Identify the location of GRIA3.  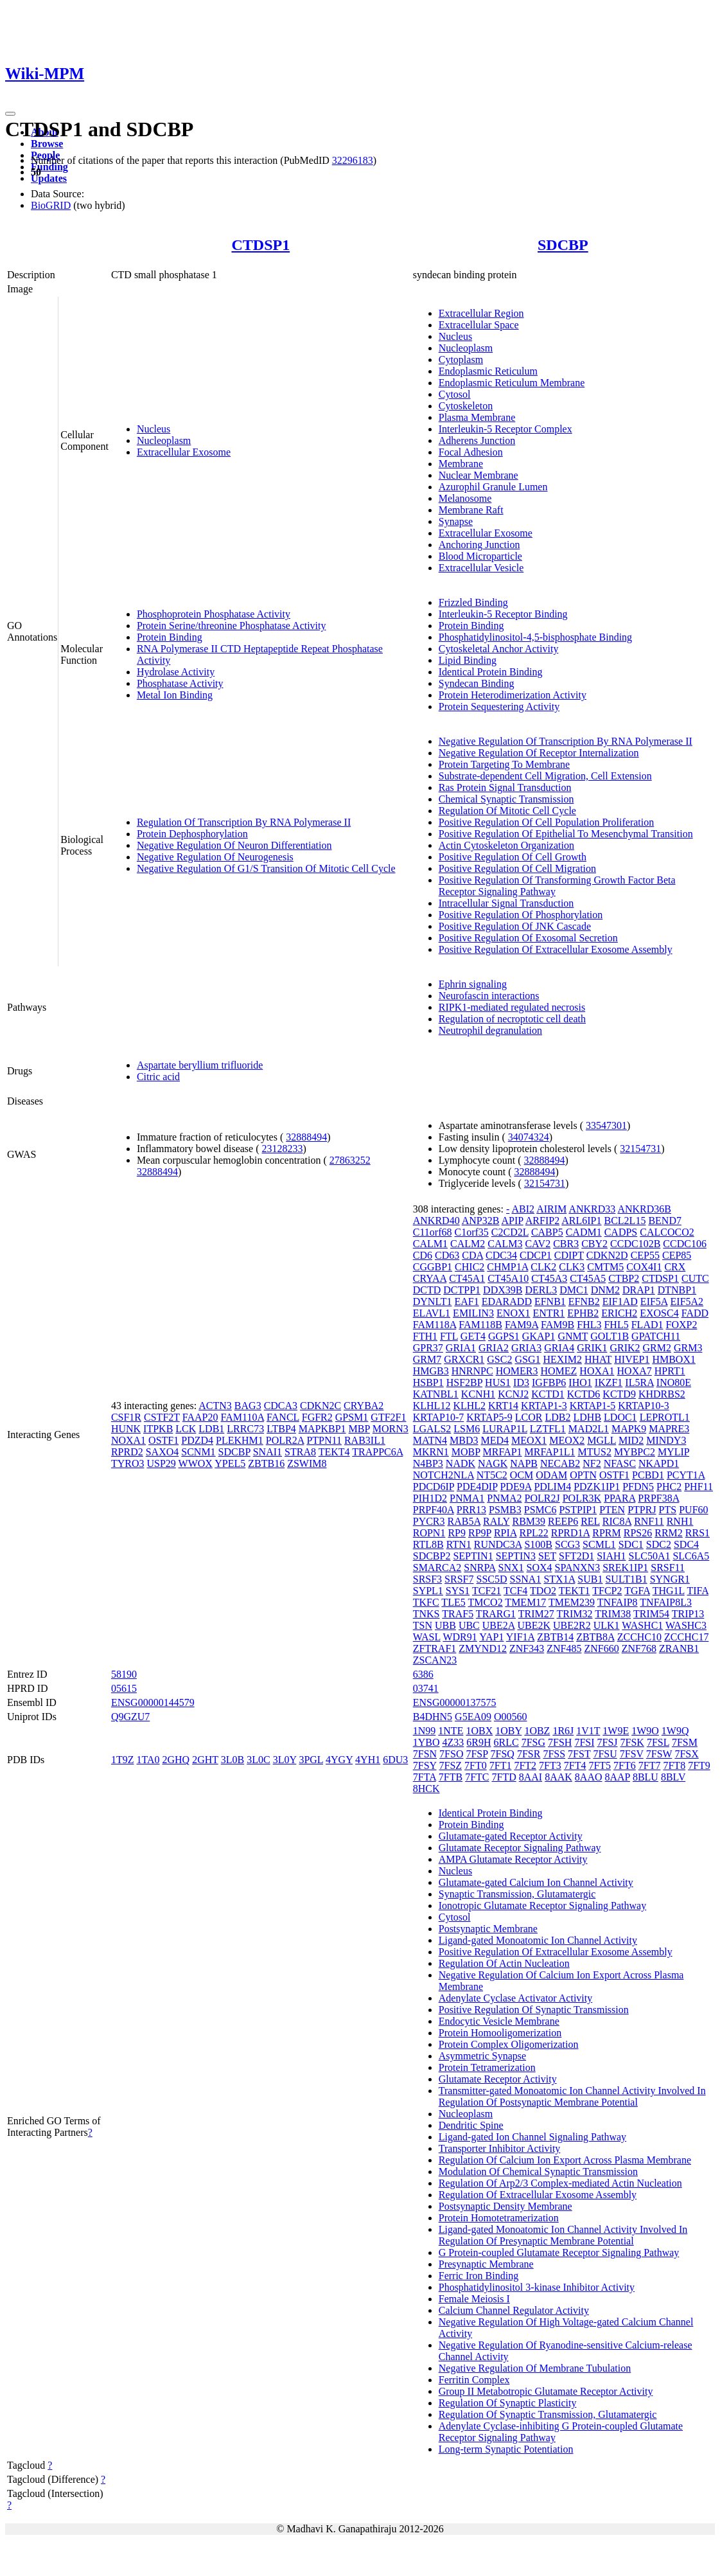
(526, 1347).